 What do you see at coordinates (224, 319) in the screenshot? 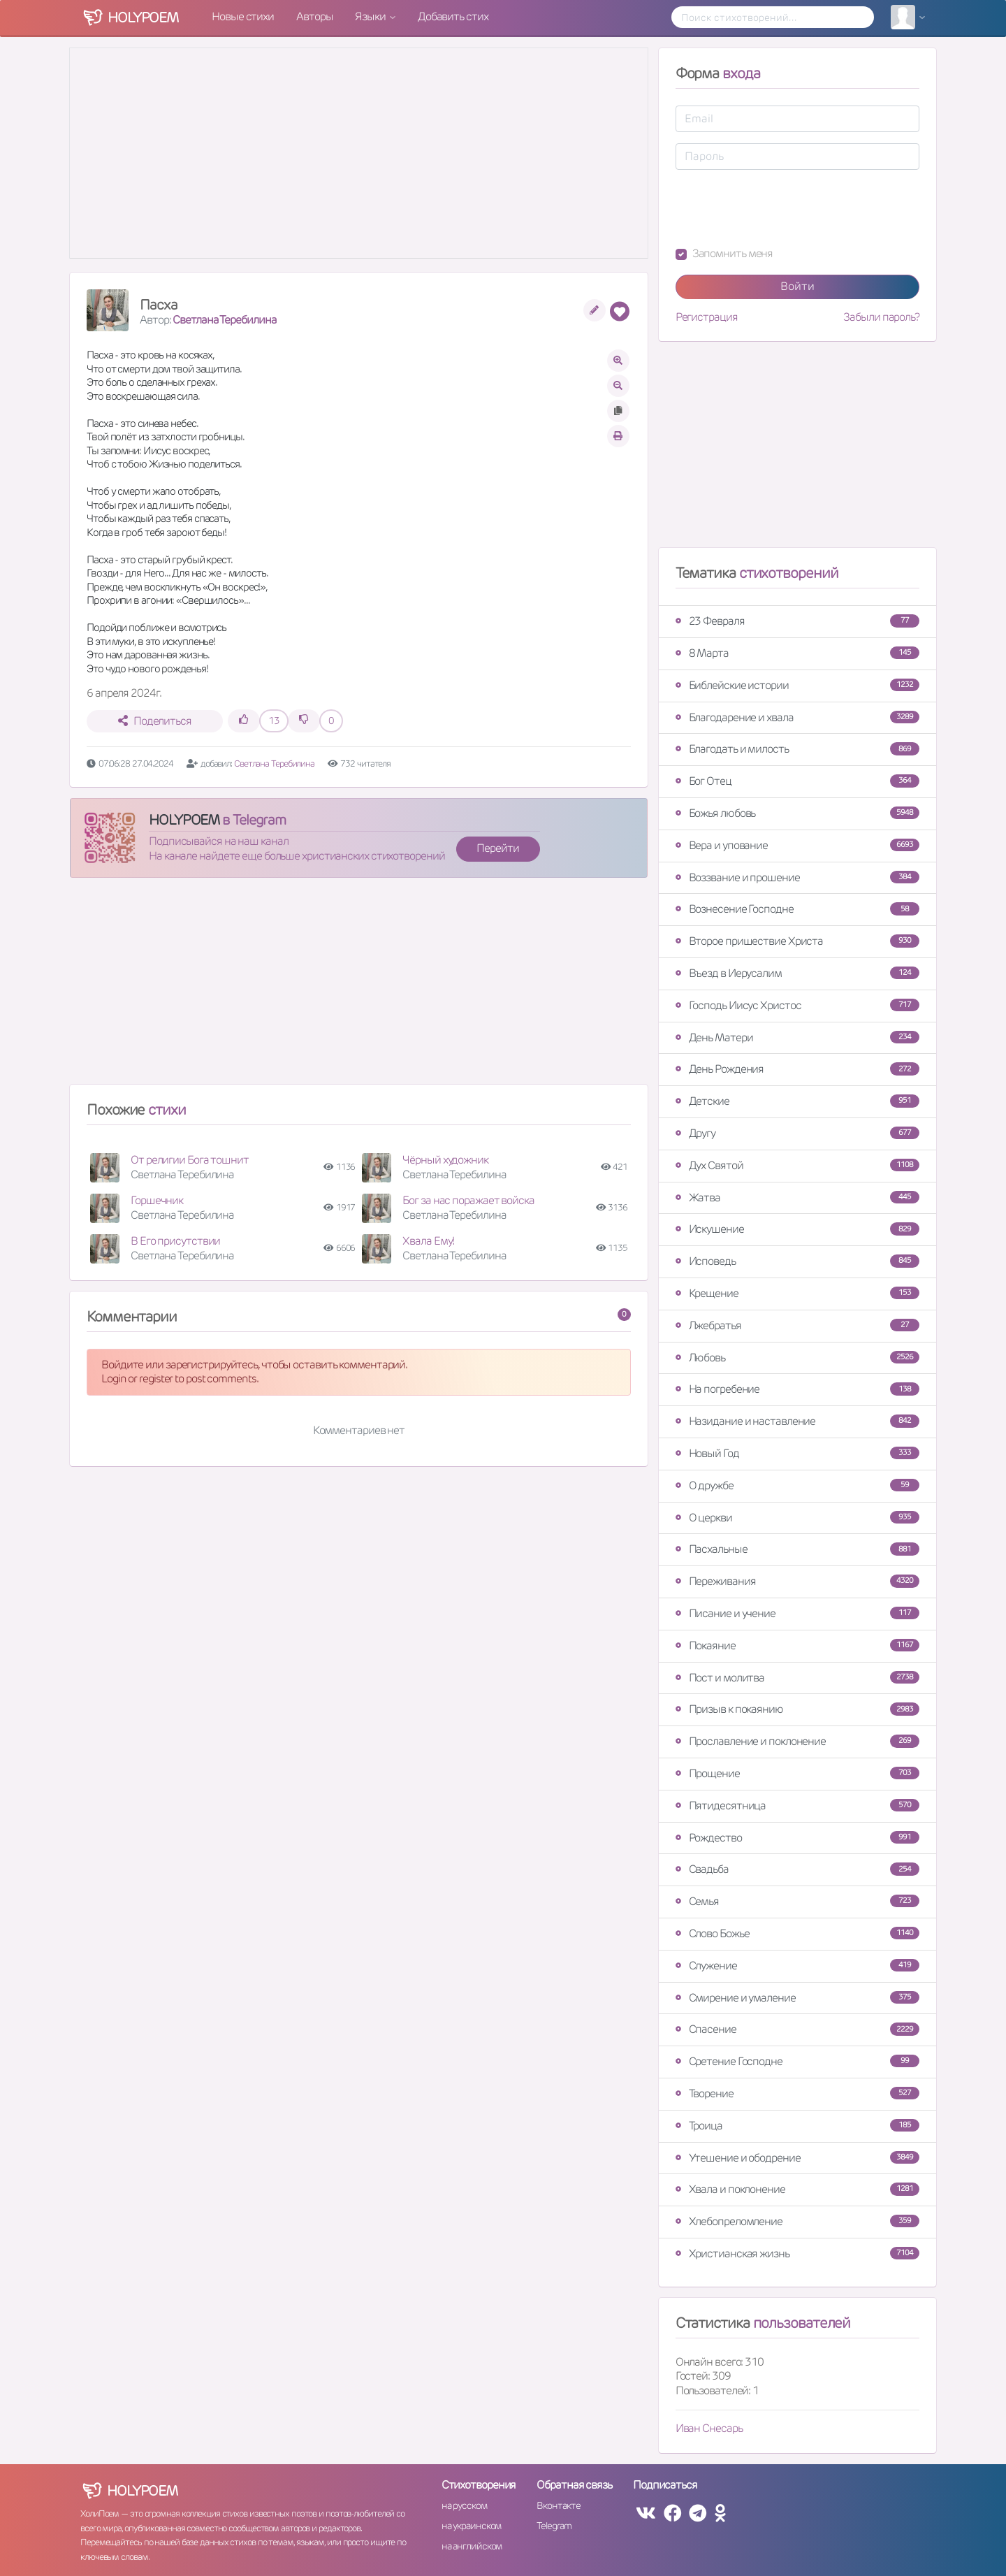
I see `Светлана Теребилина` at bounding box center [224, 319].